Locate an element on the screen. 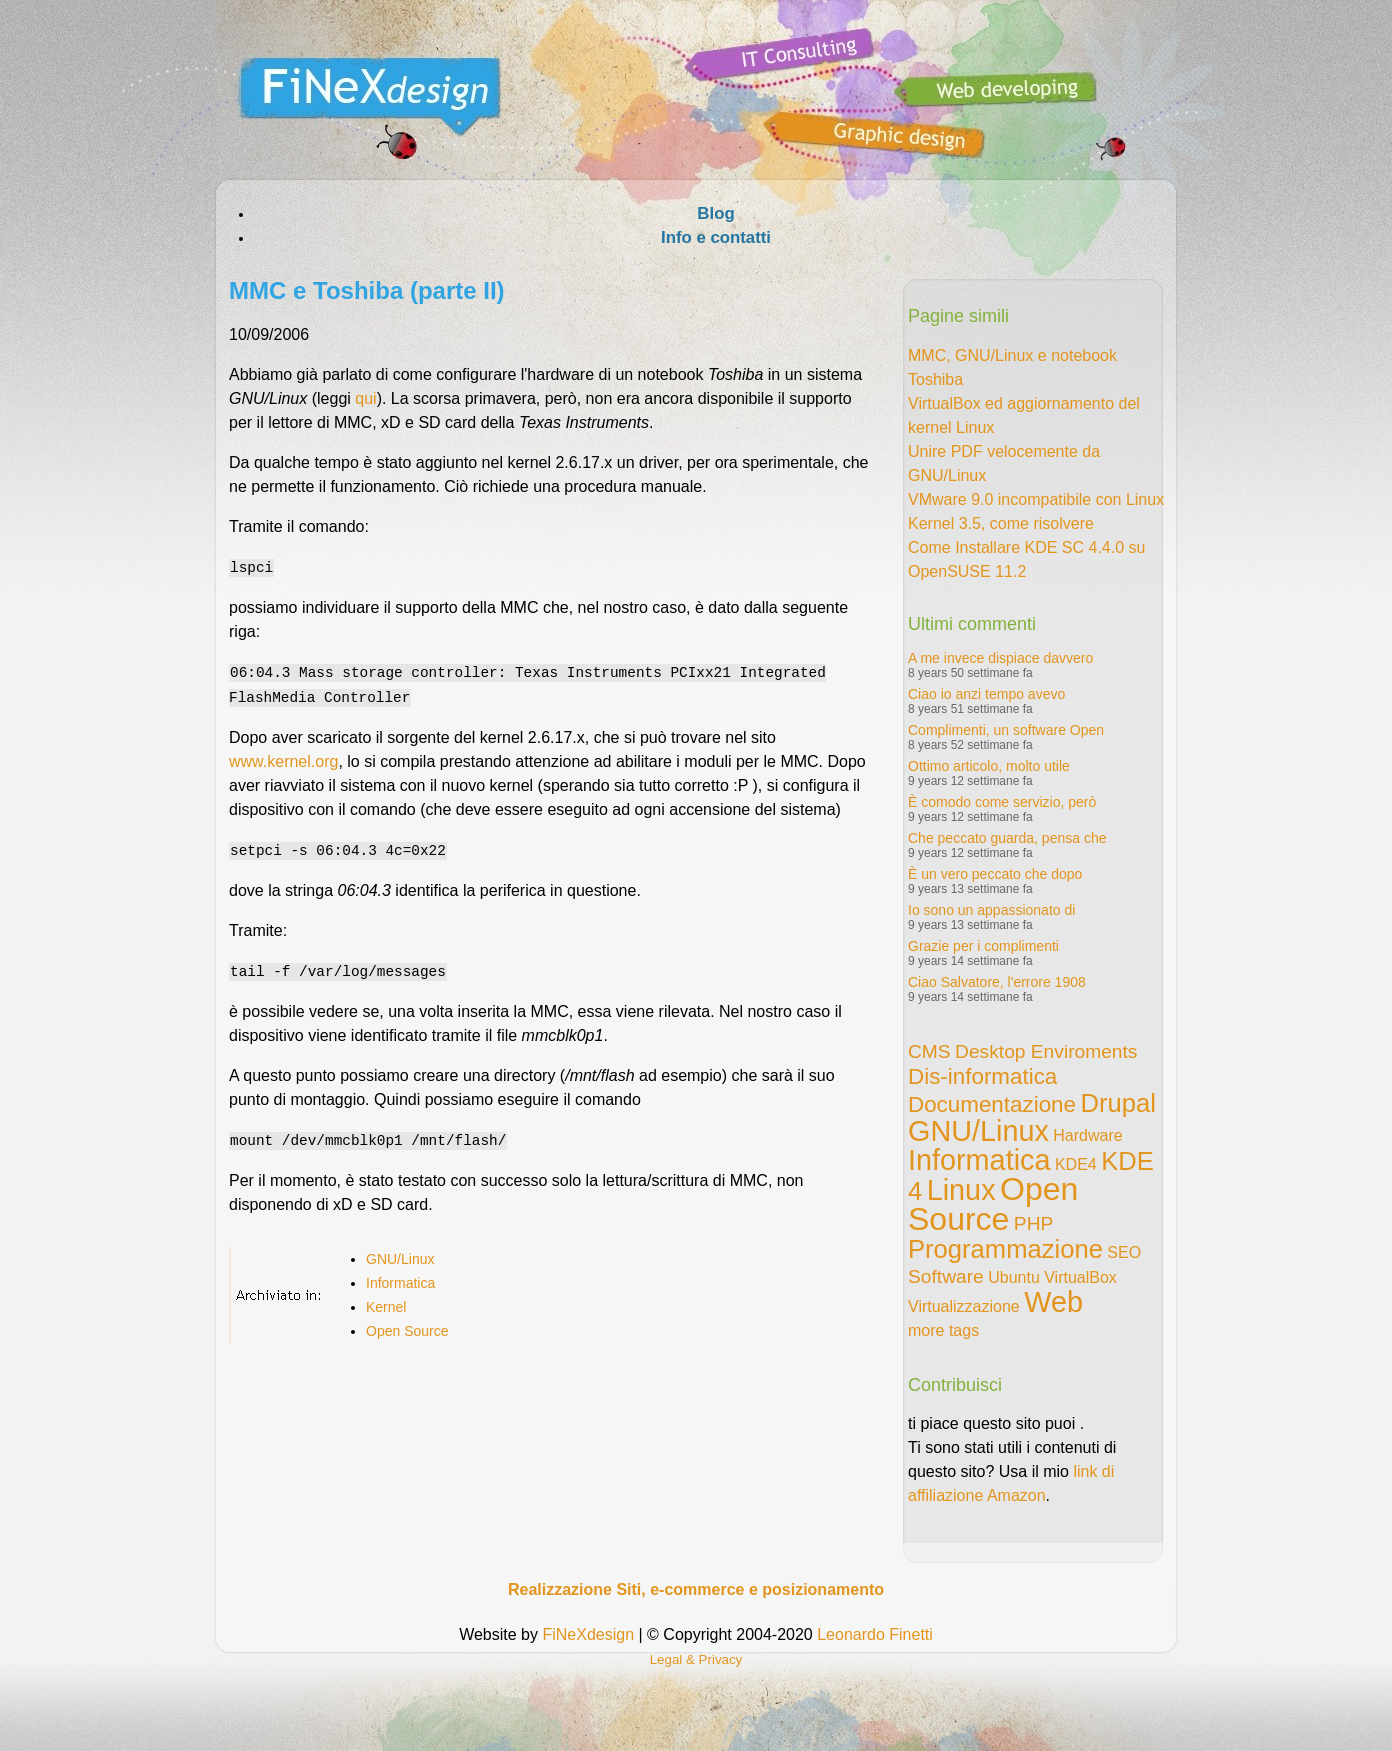  GNU/Linux is located at coordinates (400, 1253).